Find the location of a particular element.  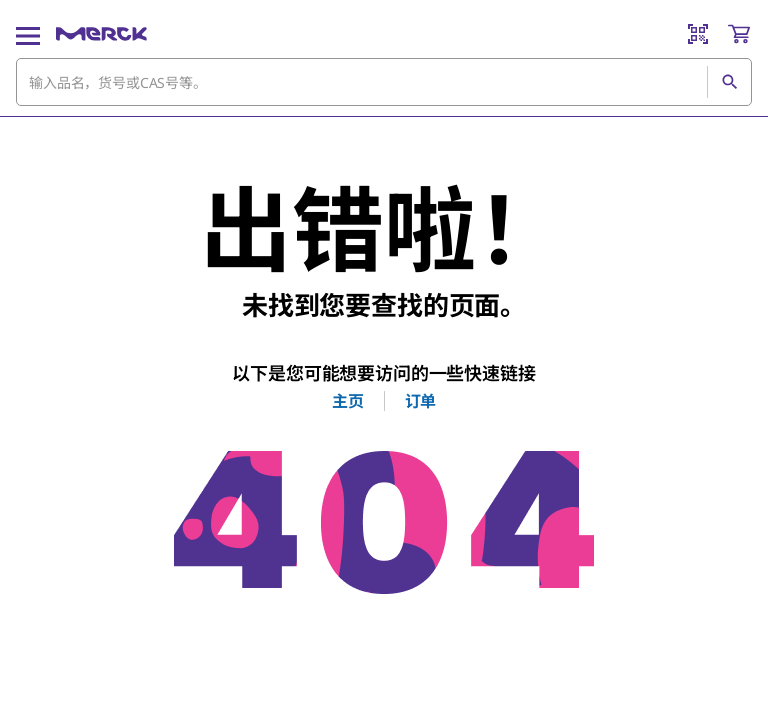

订单 is located at coordinates (421, 401).